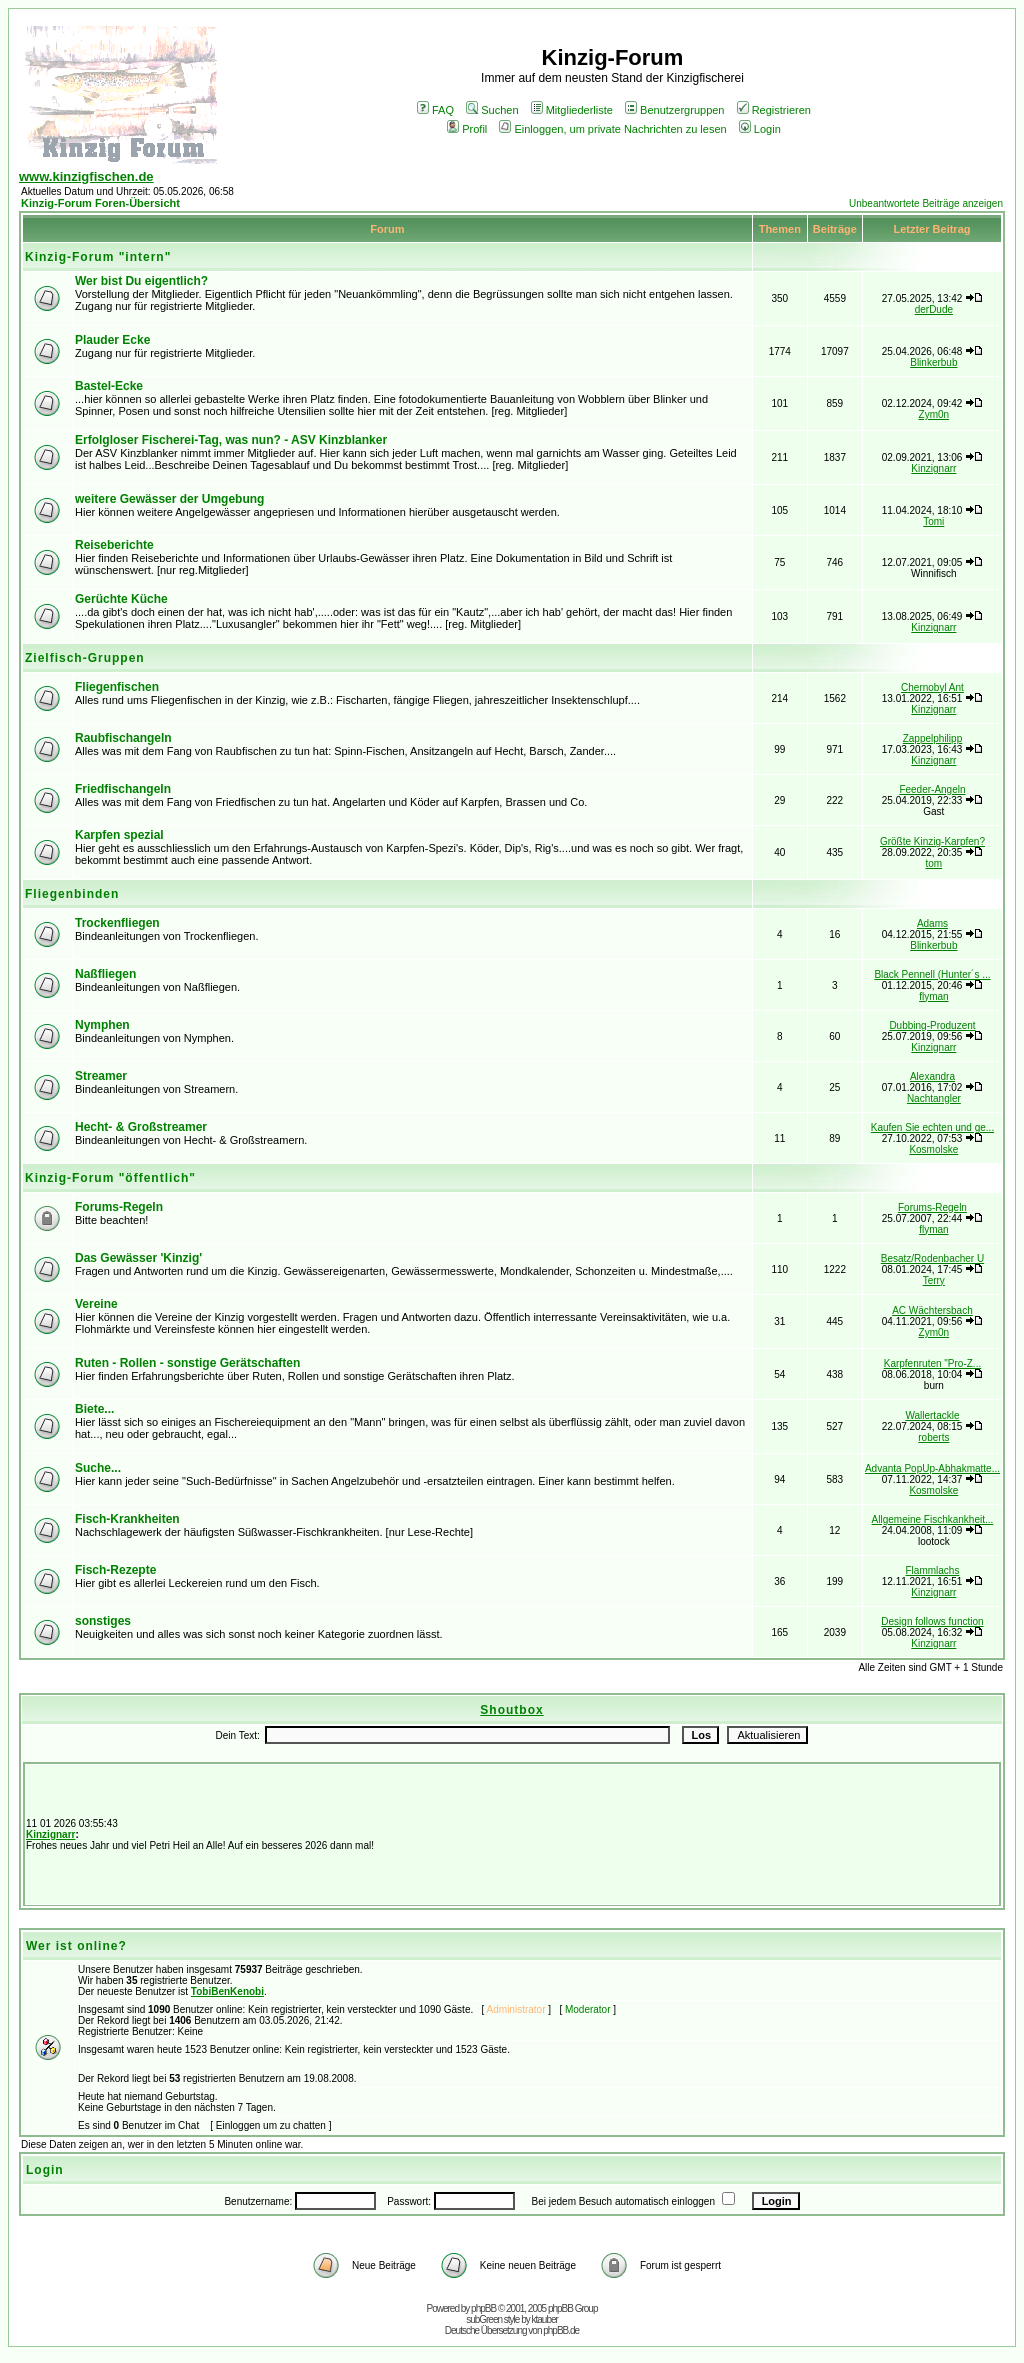  Describe the element at coordinates (114, 545) in the screenshot. I see `Reiseberichte` at that location.